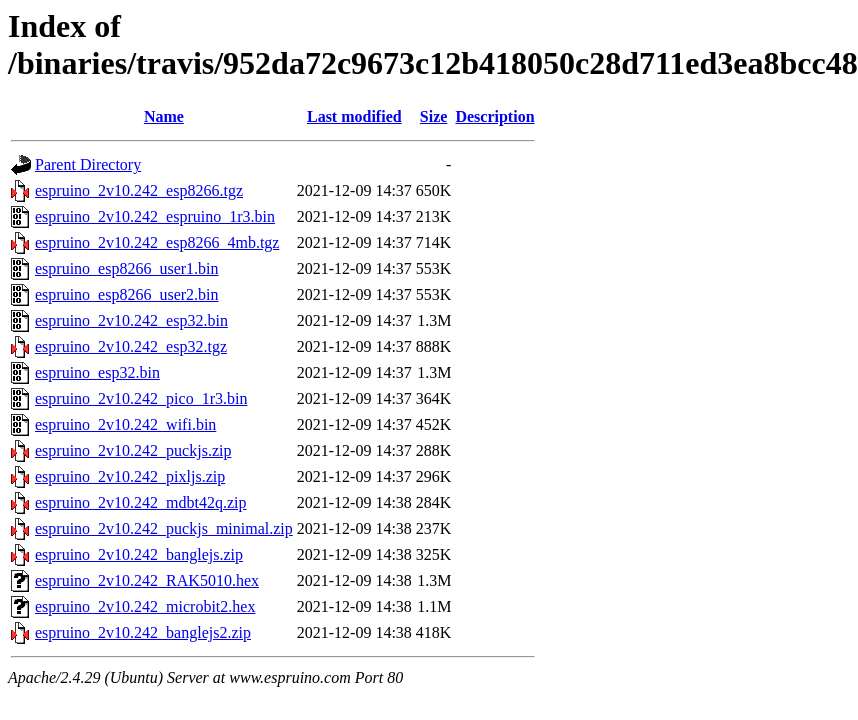  Describe the element at coordinates (97, 372) in the screenshot. I see `espruino_esp32.bin` at that location.